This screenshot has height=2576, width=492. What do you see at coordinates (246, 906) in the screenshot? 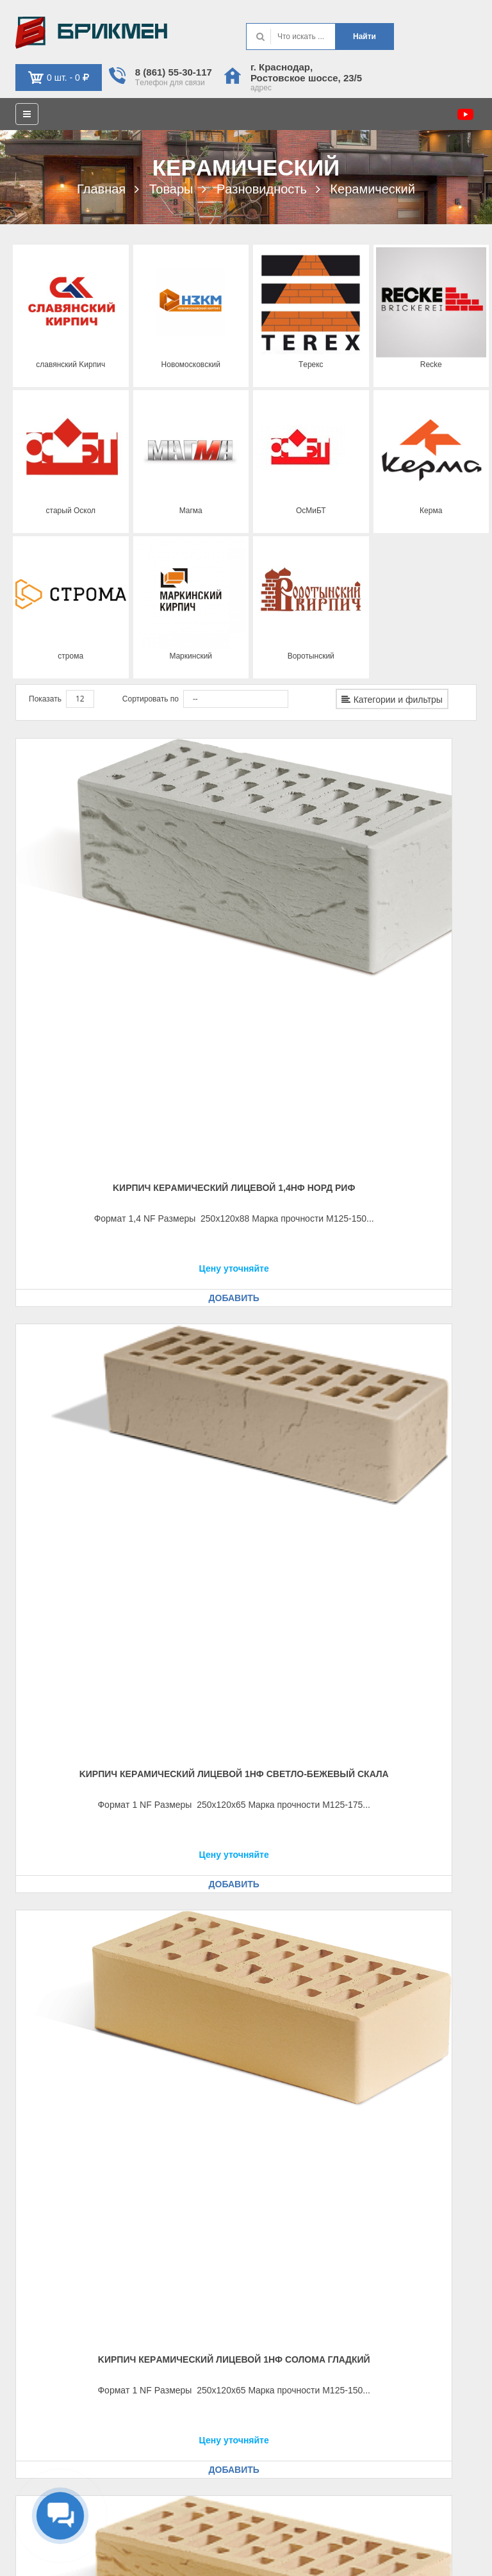
I see `Kиpпич кeрaмичecкий лицeвой 1НФ cвeтло-бeжeвый cкaлa` at bounding box center [246, 906].